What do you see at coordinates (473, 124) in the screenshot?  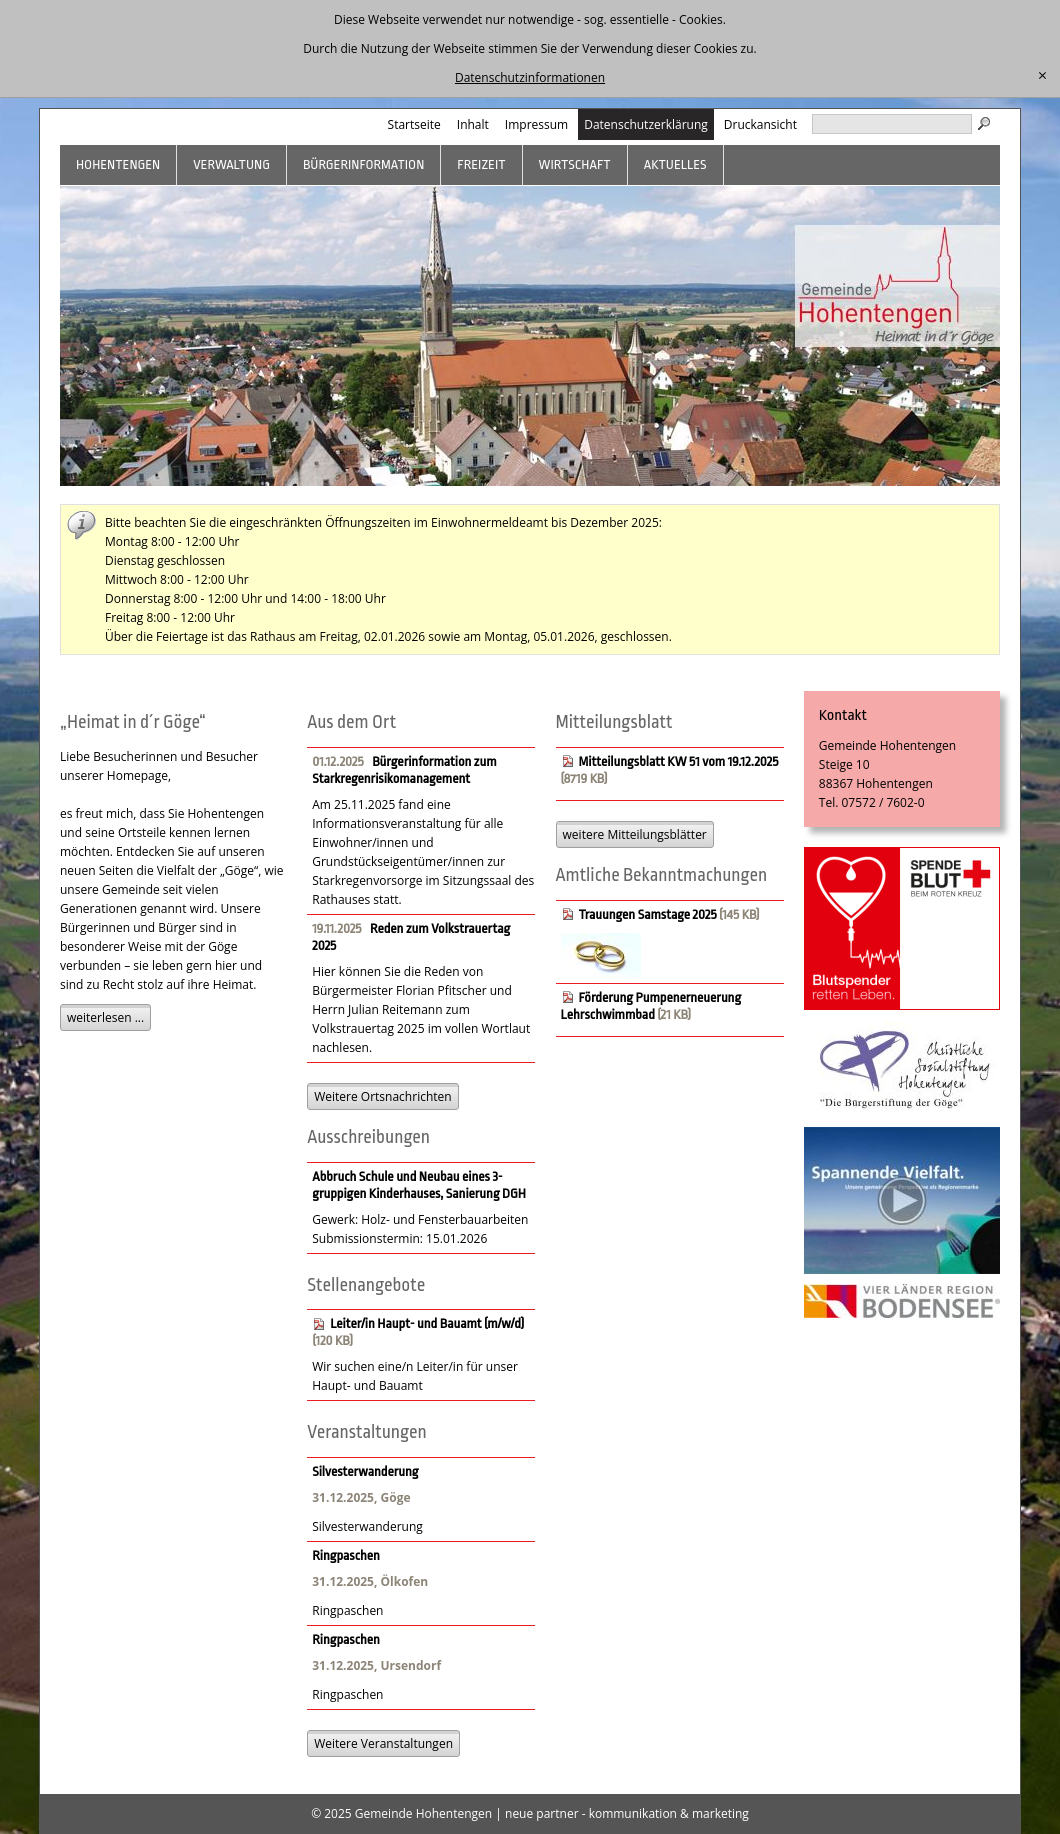 I see `Inhalt` at bounding box center [473, 124].